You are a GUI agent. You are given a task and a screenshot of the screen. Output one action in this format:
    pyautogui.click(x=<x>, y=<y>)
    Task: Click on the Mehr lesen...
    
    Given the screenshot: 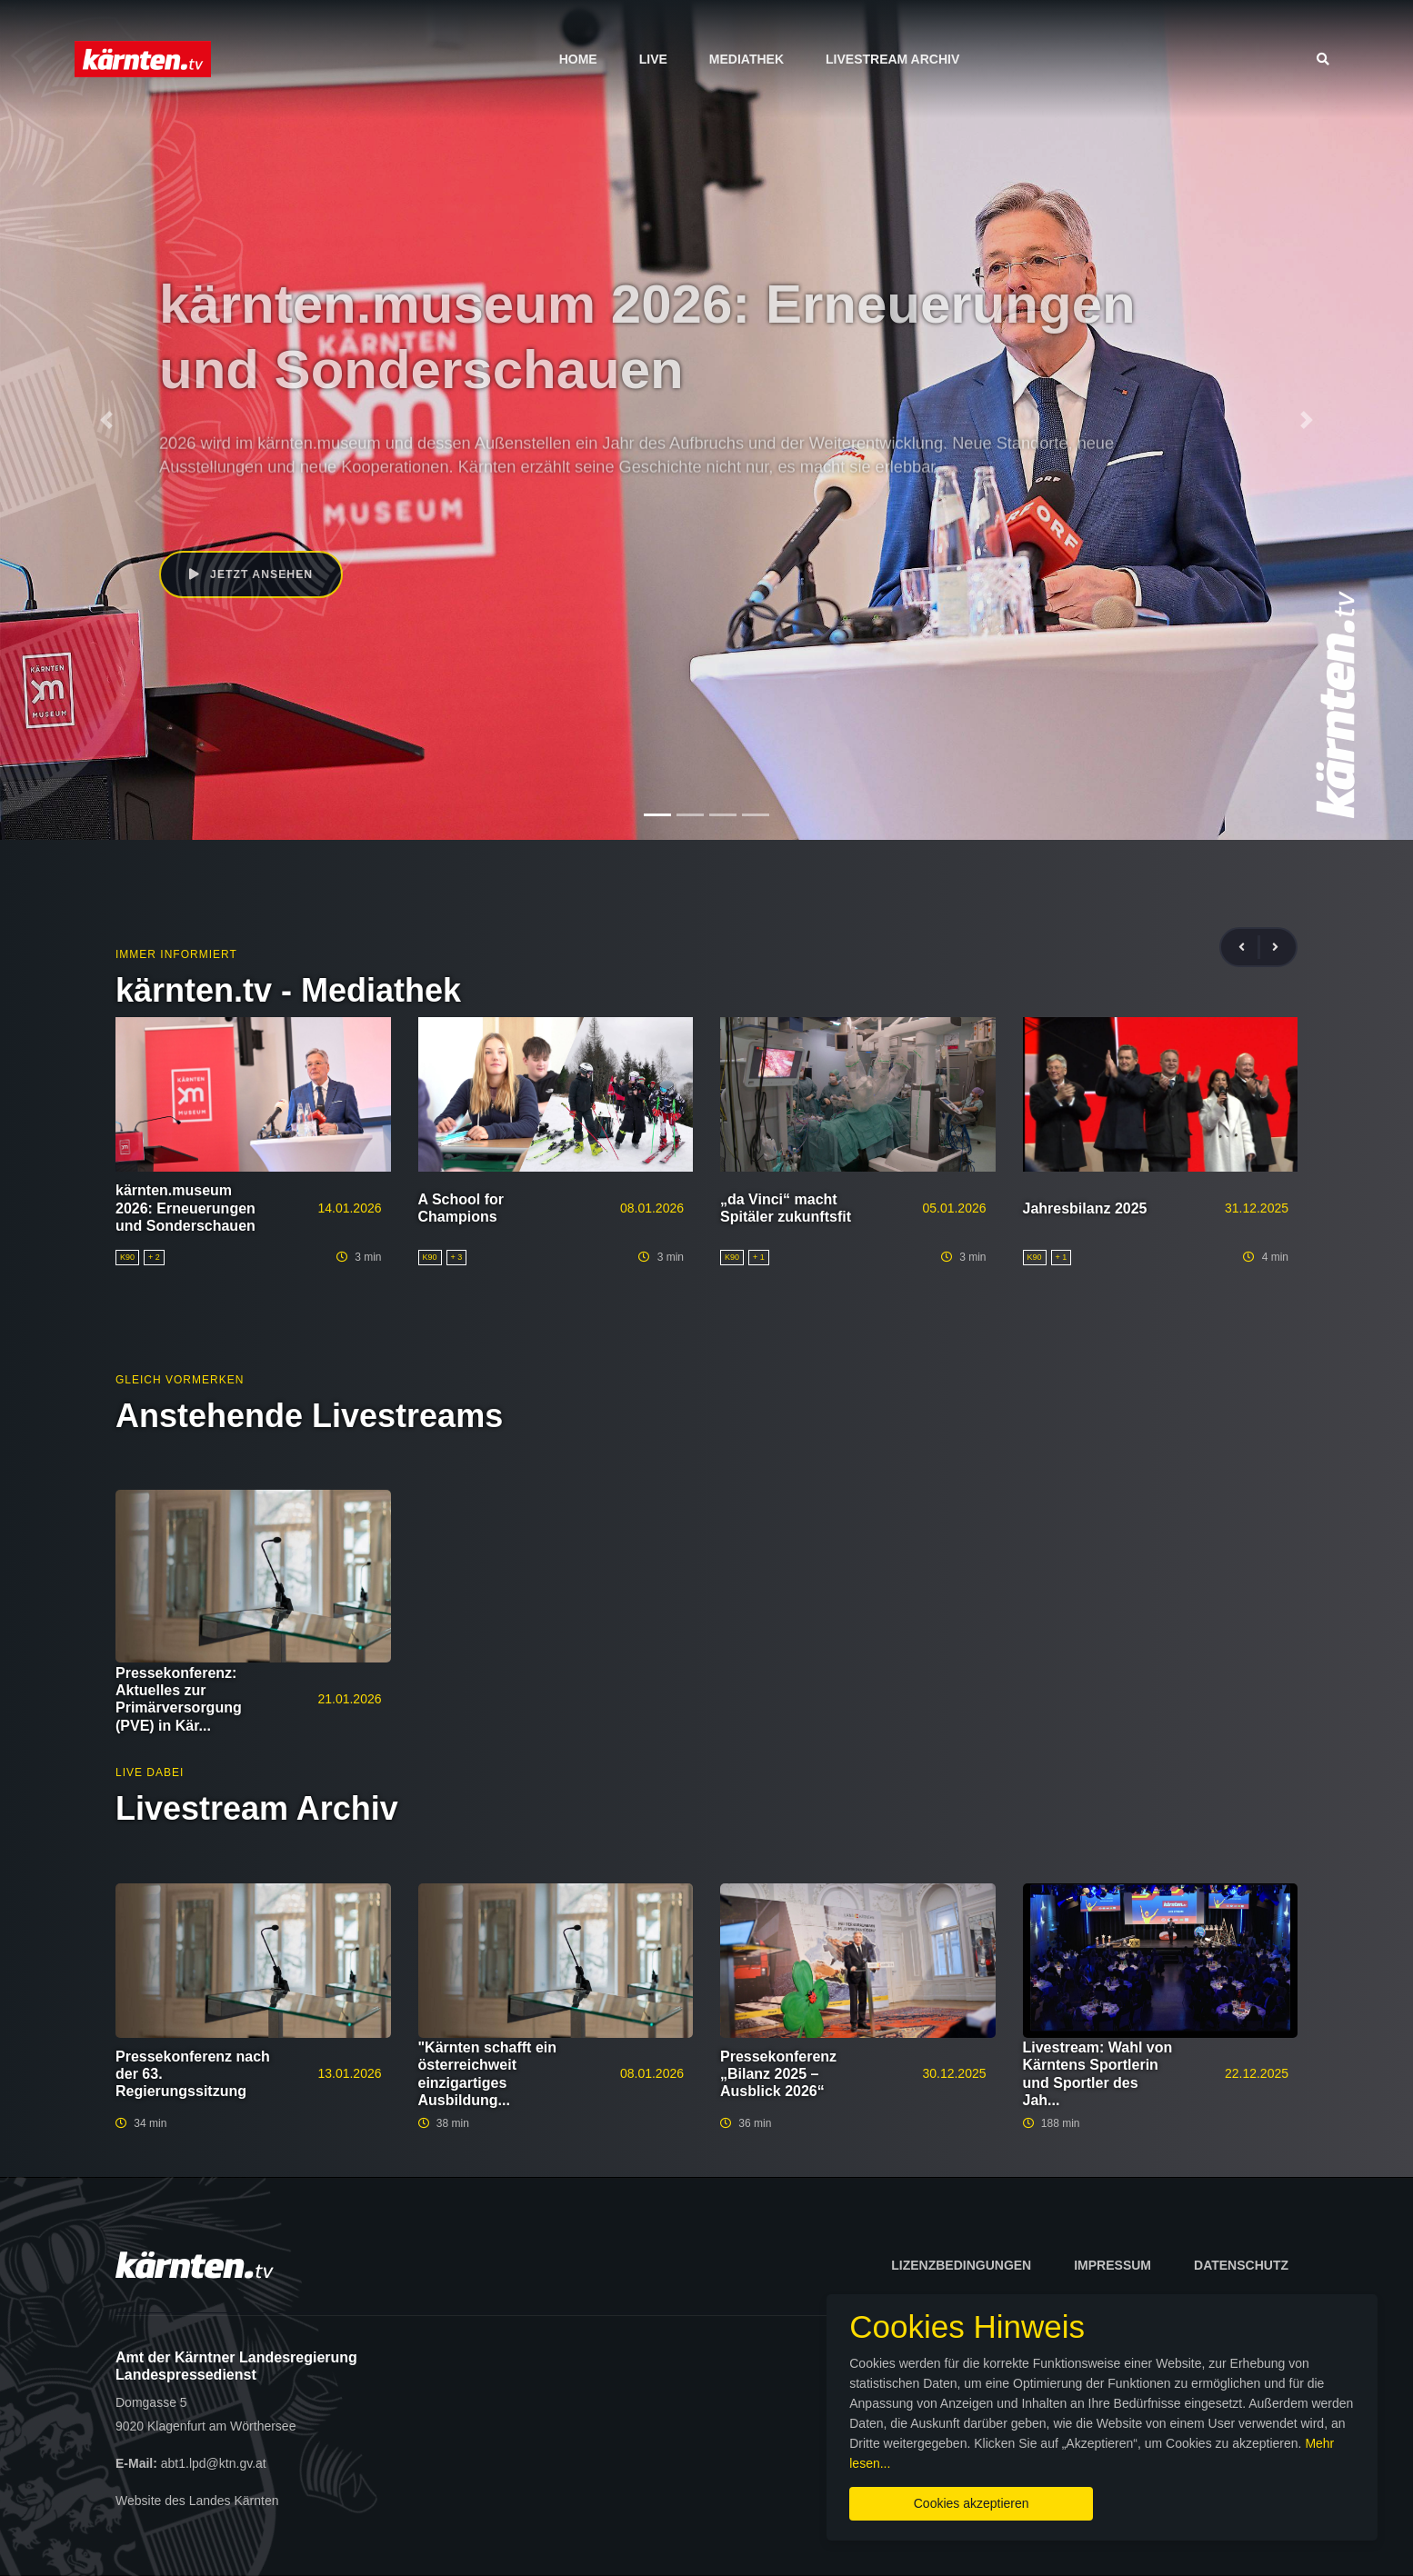 What is the action you would take?
    pyautogui.click(x=1194, y=2453)
    